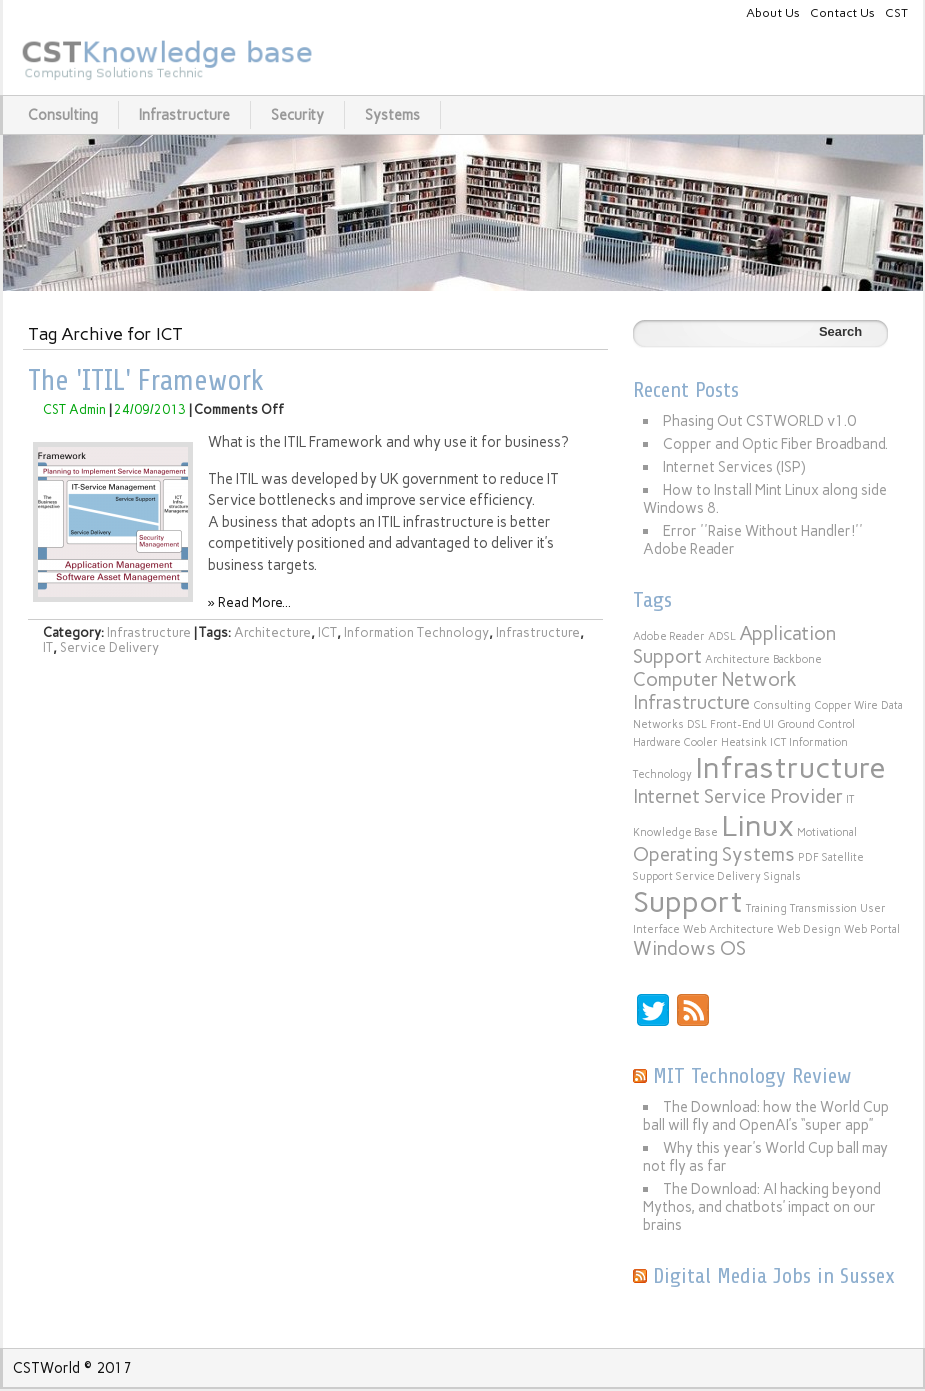 The width and height of the screenshot is (925, 1391). What do you see at coordinates (718, 876) in the screenshot?
I see `Service Delivery [Service Delivery (1 item)]` at bounding box center [718, 876].